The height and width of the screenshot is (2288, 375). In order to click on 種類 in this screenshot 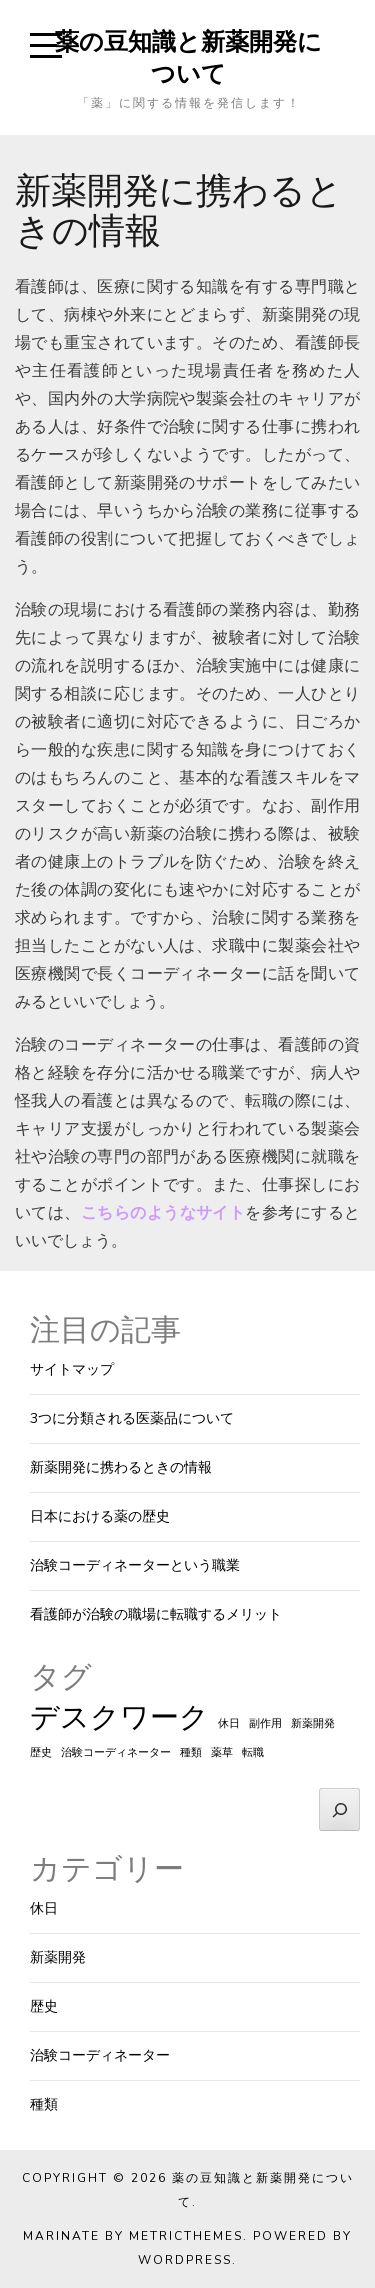, I will do `click(44, 2104)`.